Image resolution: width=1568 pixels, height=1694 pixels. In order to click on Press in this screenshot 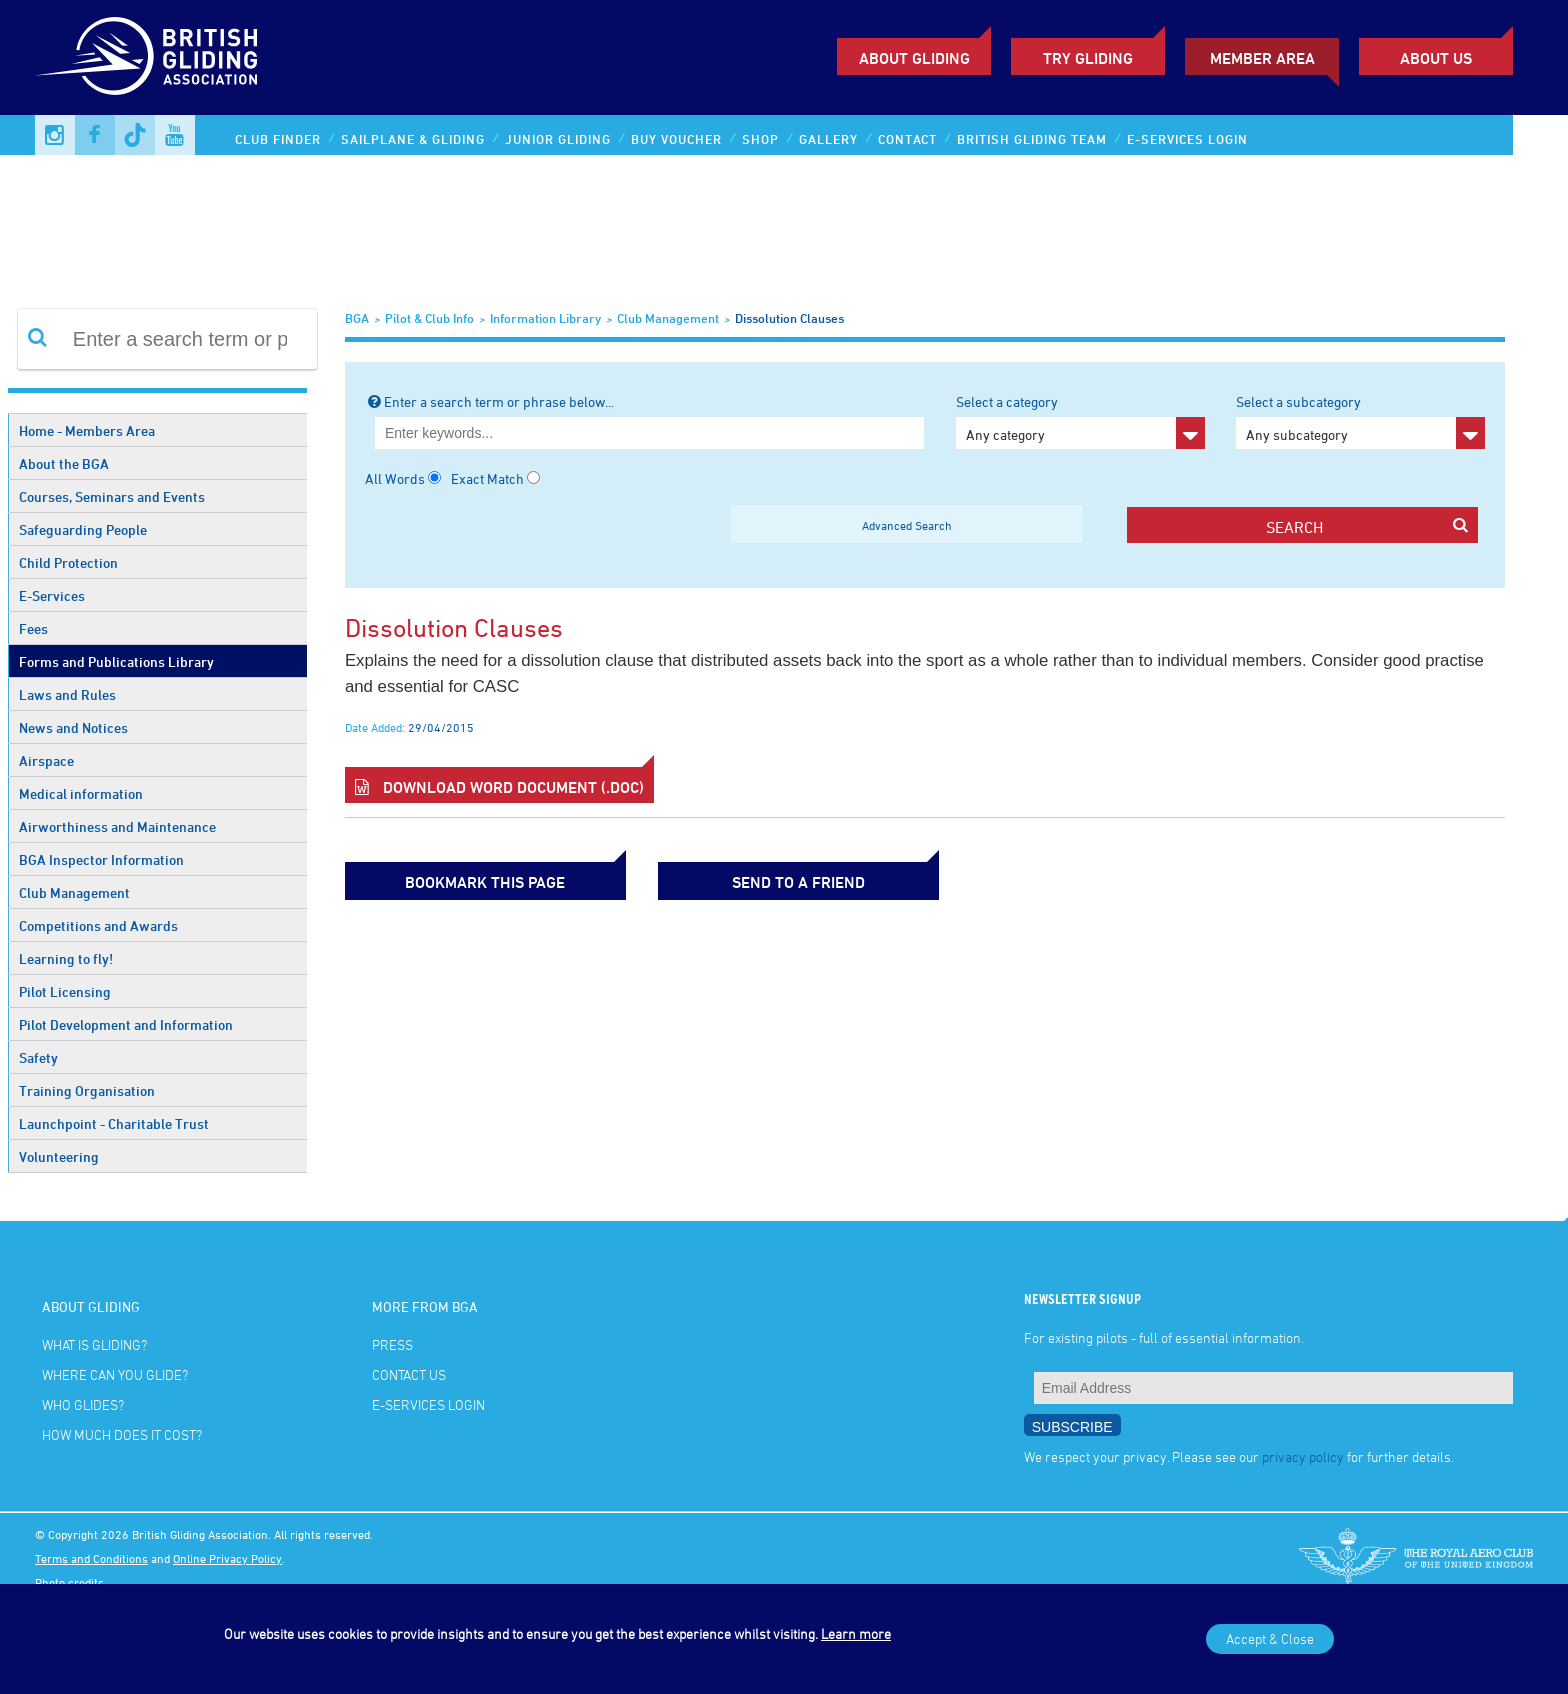, I will do `click(392, 1344)`.